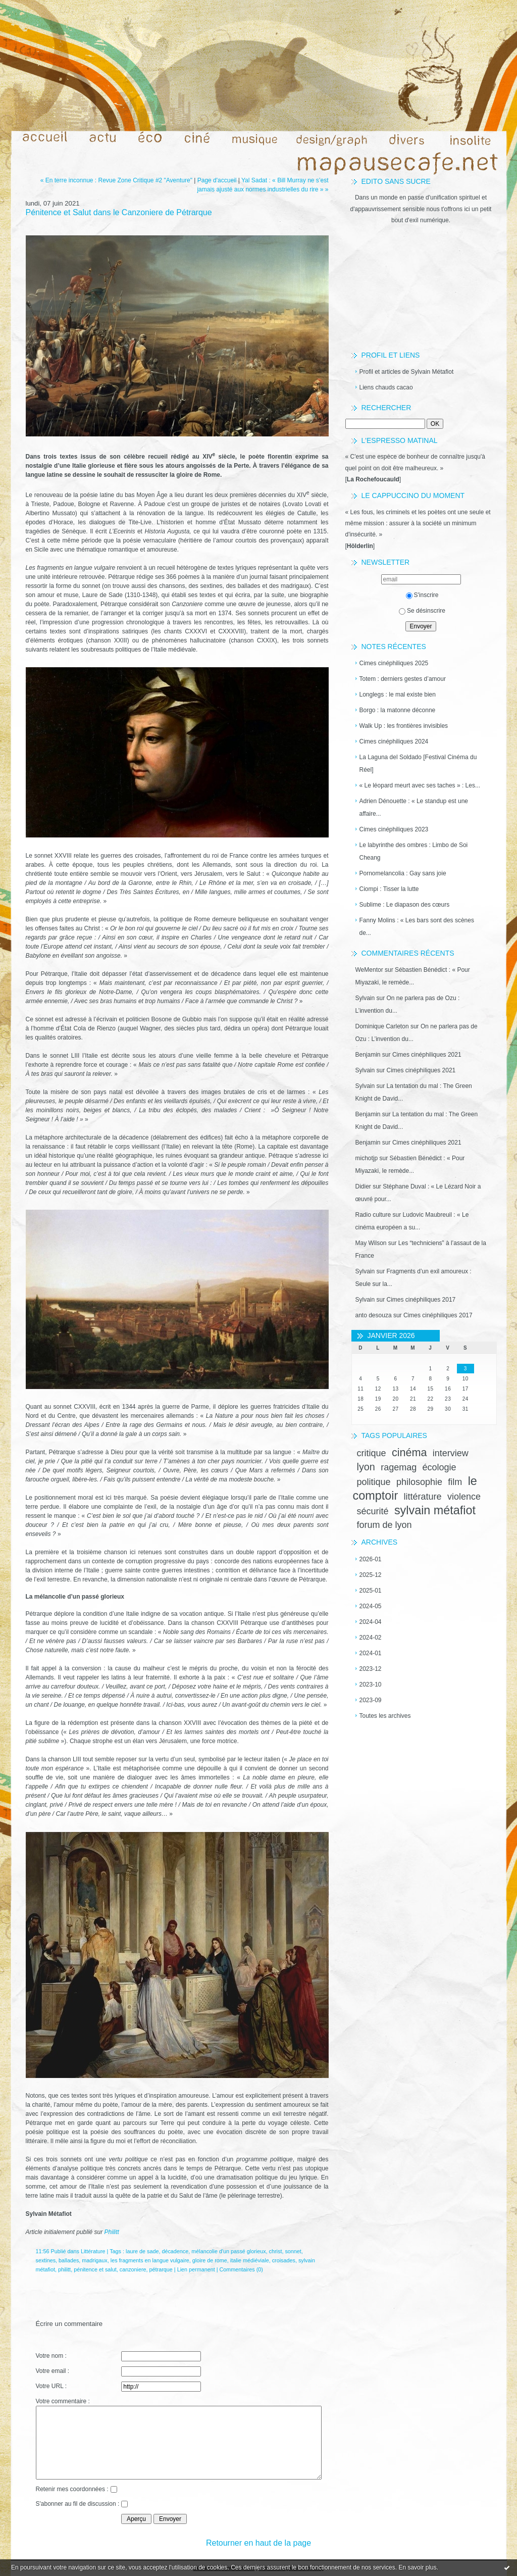 This screenshot has width=517, height=2576. What do you see at coordinates (150, 2260) in the screenshot?
I see `les fragments en langue vulgaire` at bounding box center [150, 2260].